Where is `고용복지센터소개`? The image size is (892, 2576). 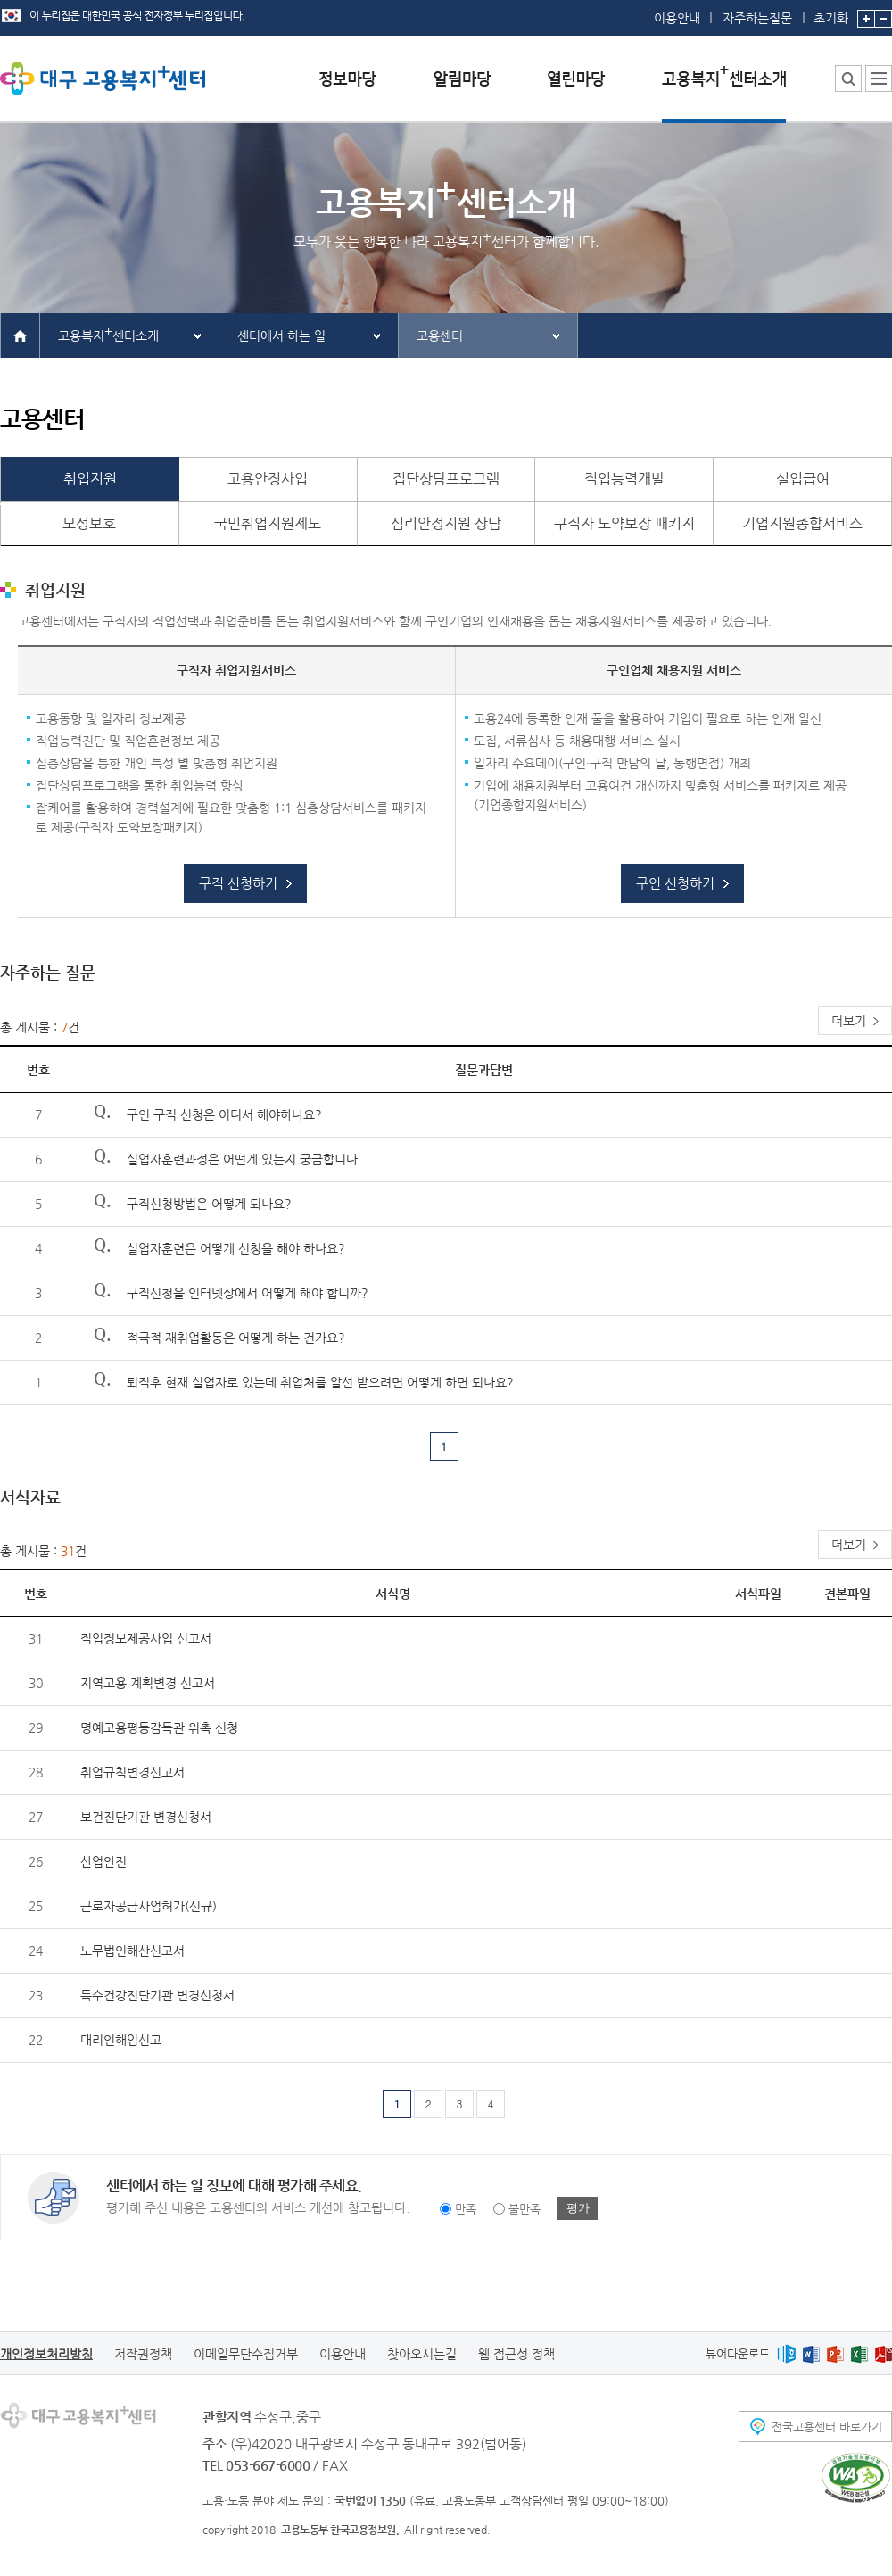
고용복지센터소개 is located at coordinates (108, 333).